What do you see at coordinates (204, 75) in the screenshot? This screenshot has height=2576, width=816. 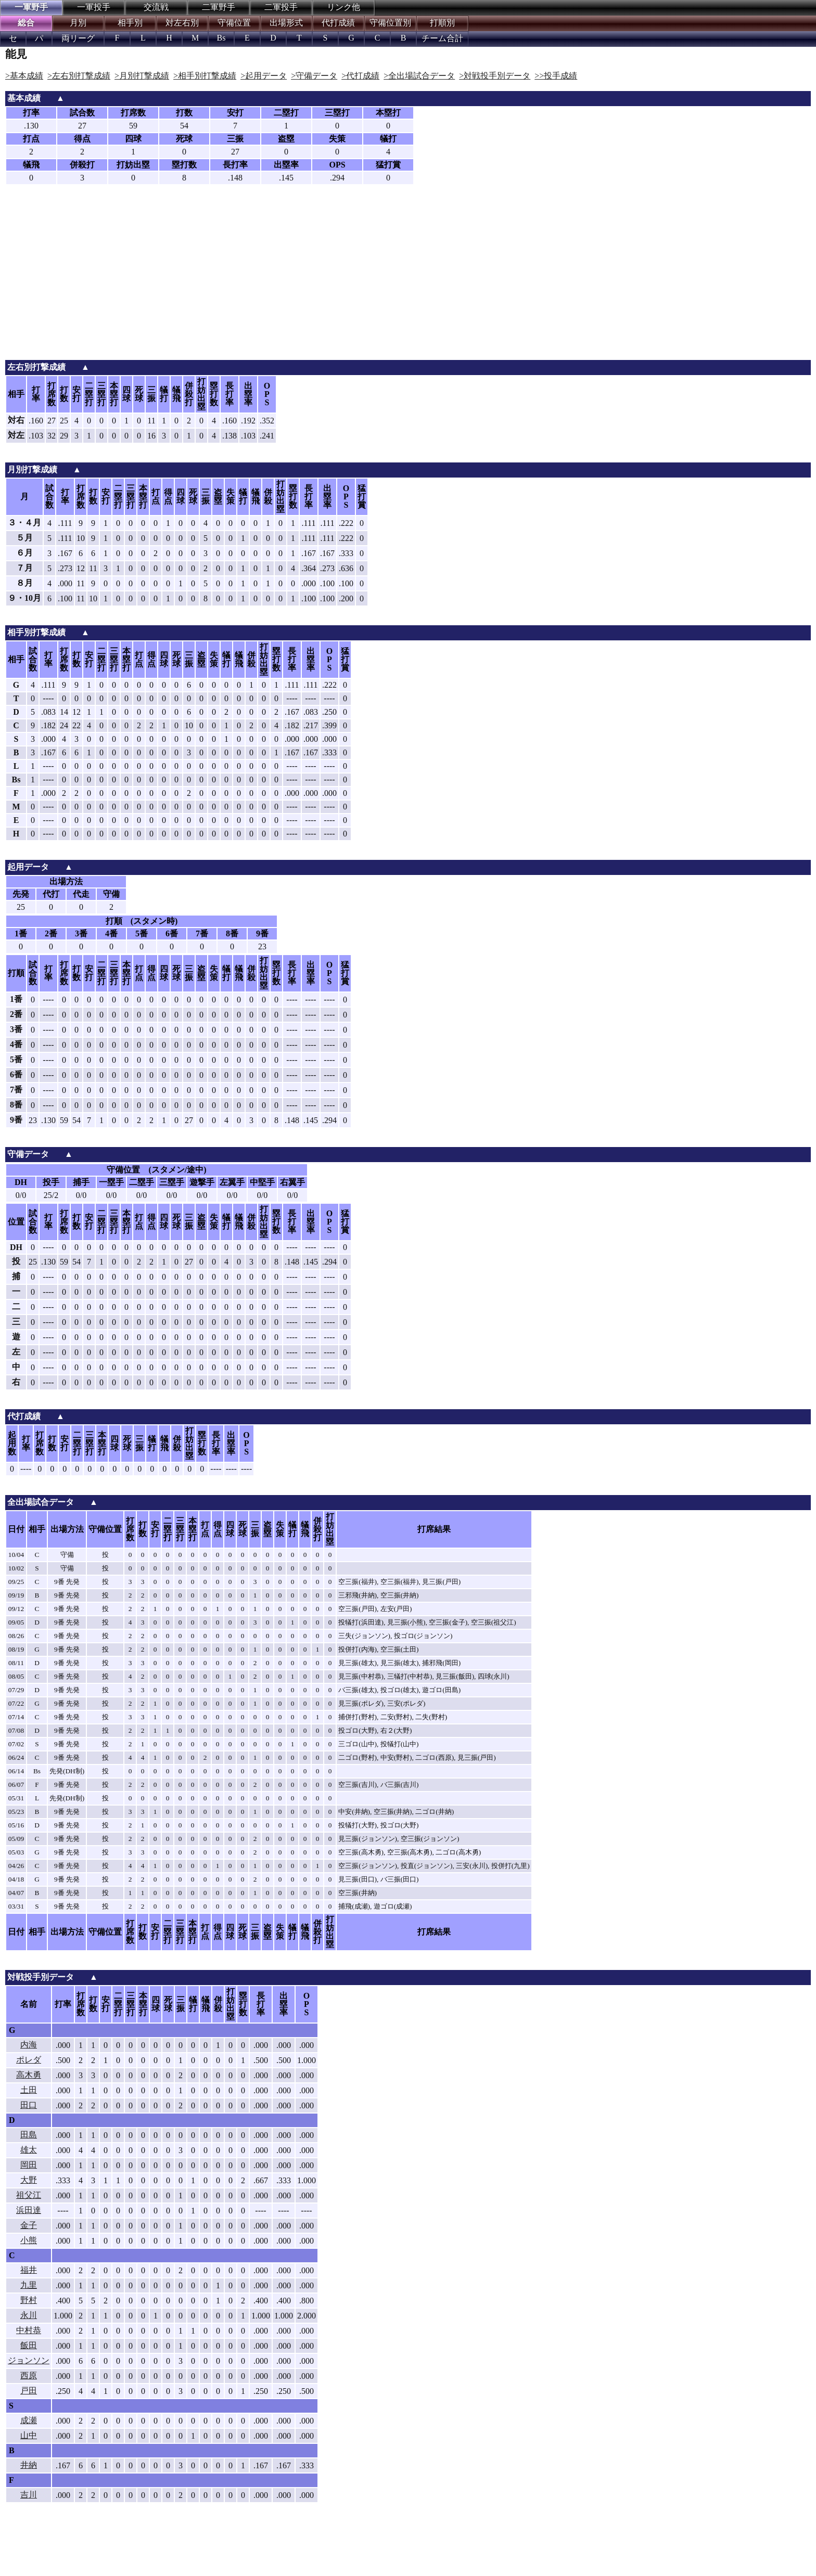 I see `>相手別打撃成績` at bounding box center [204, 75].